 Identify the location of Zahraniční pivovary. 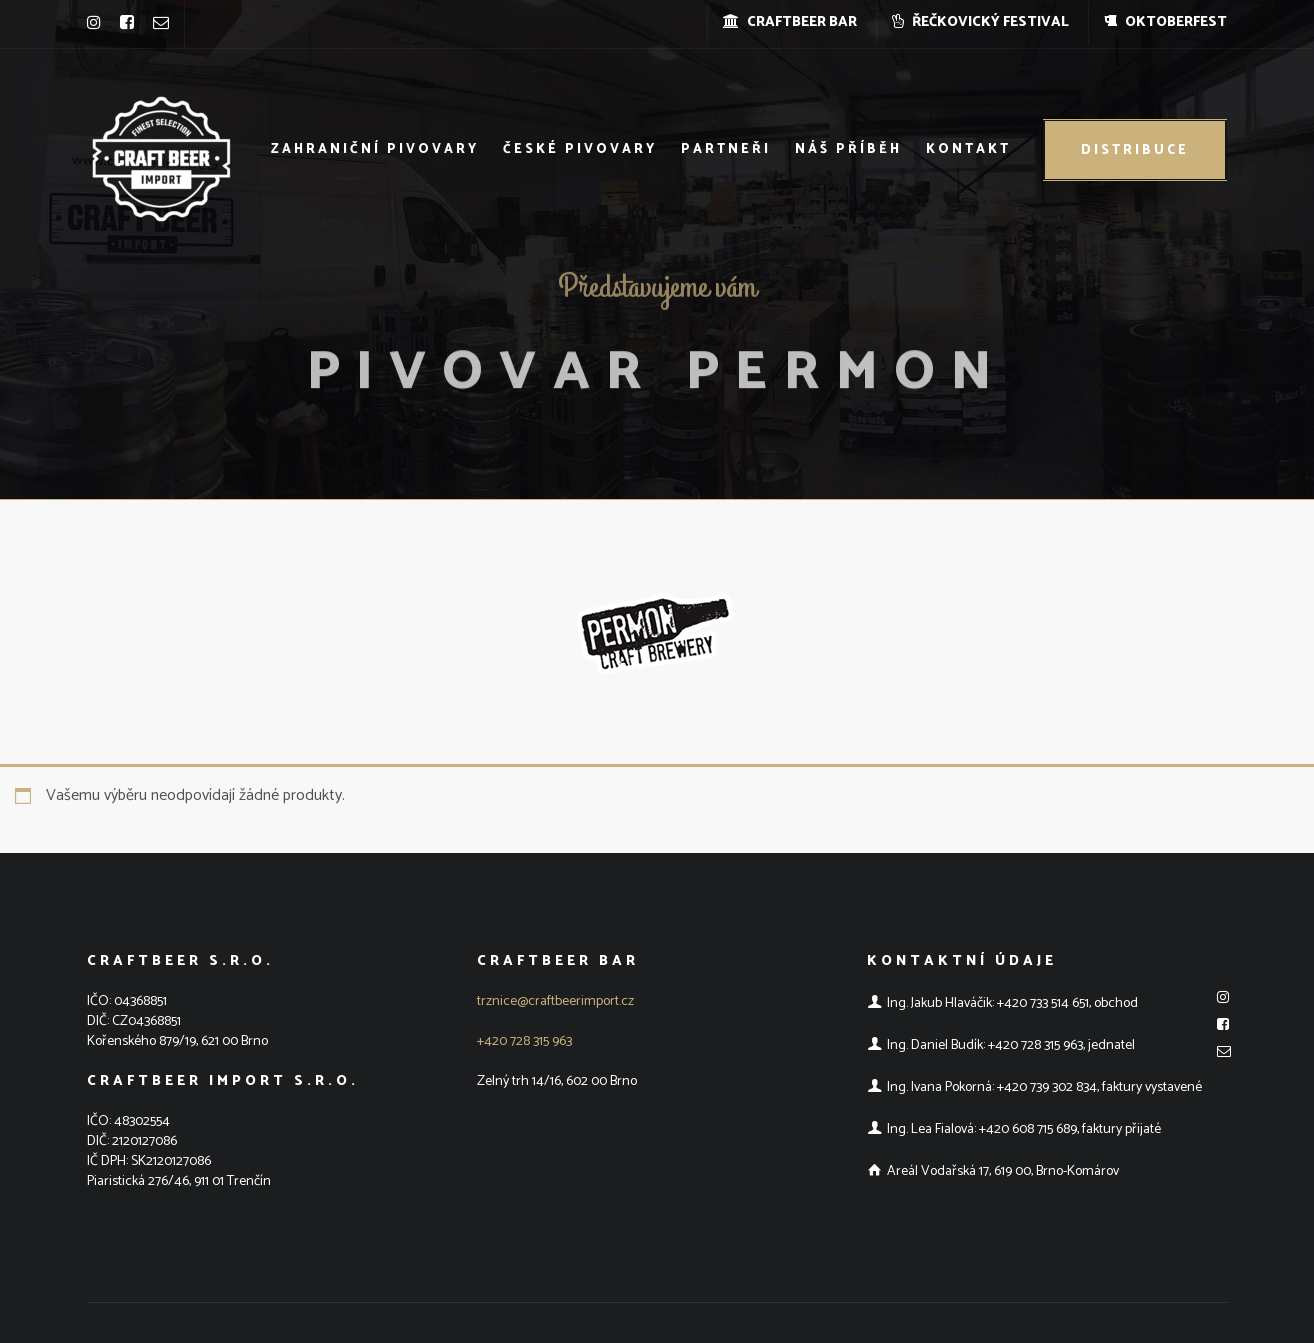
(375, 149).